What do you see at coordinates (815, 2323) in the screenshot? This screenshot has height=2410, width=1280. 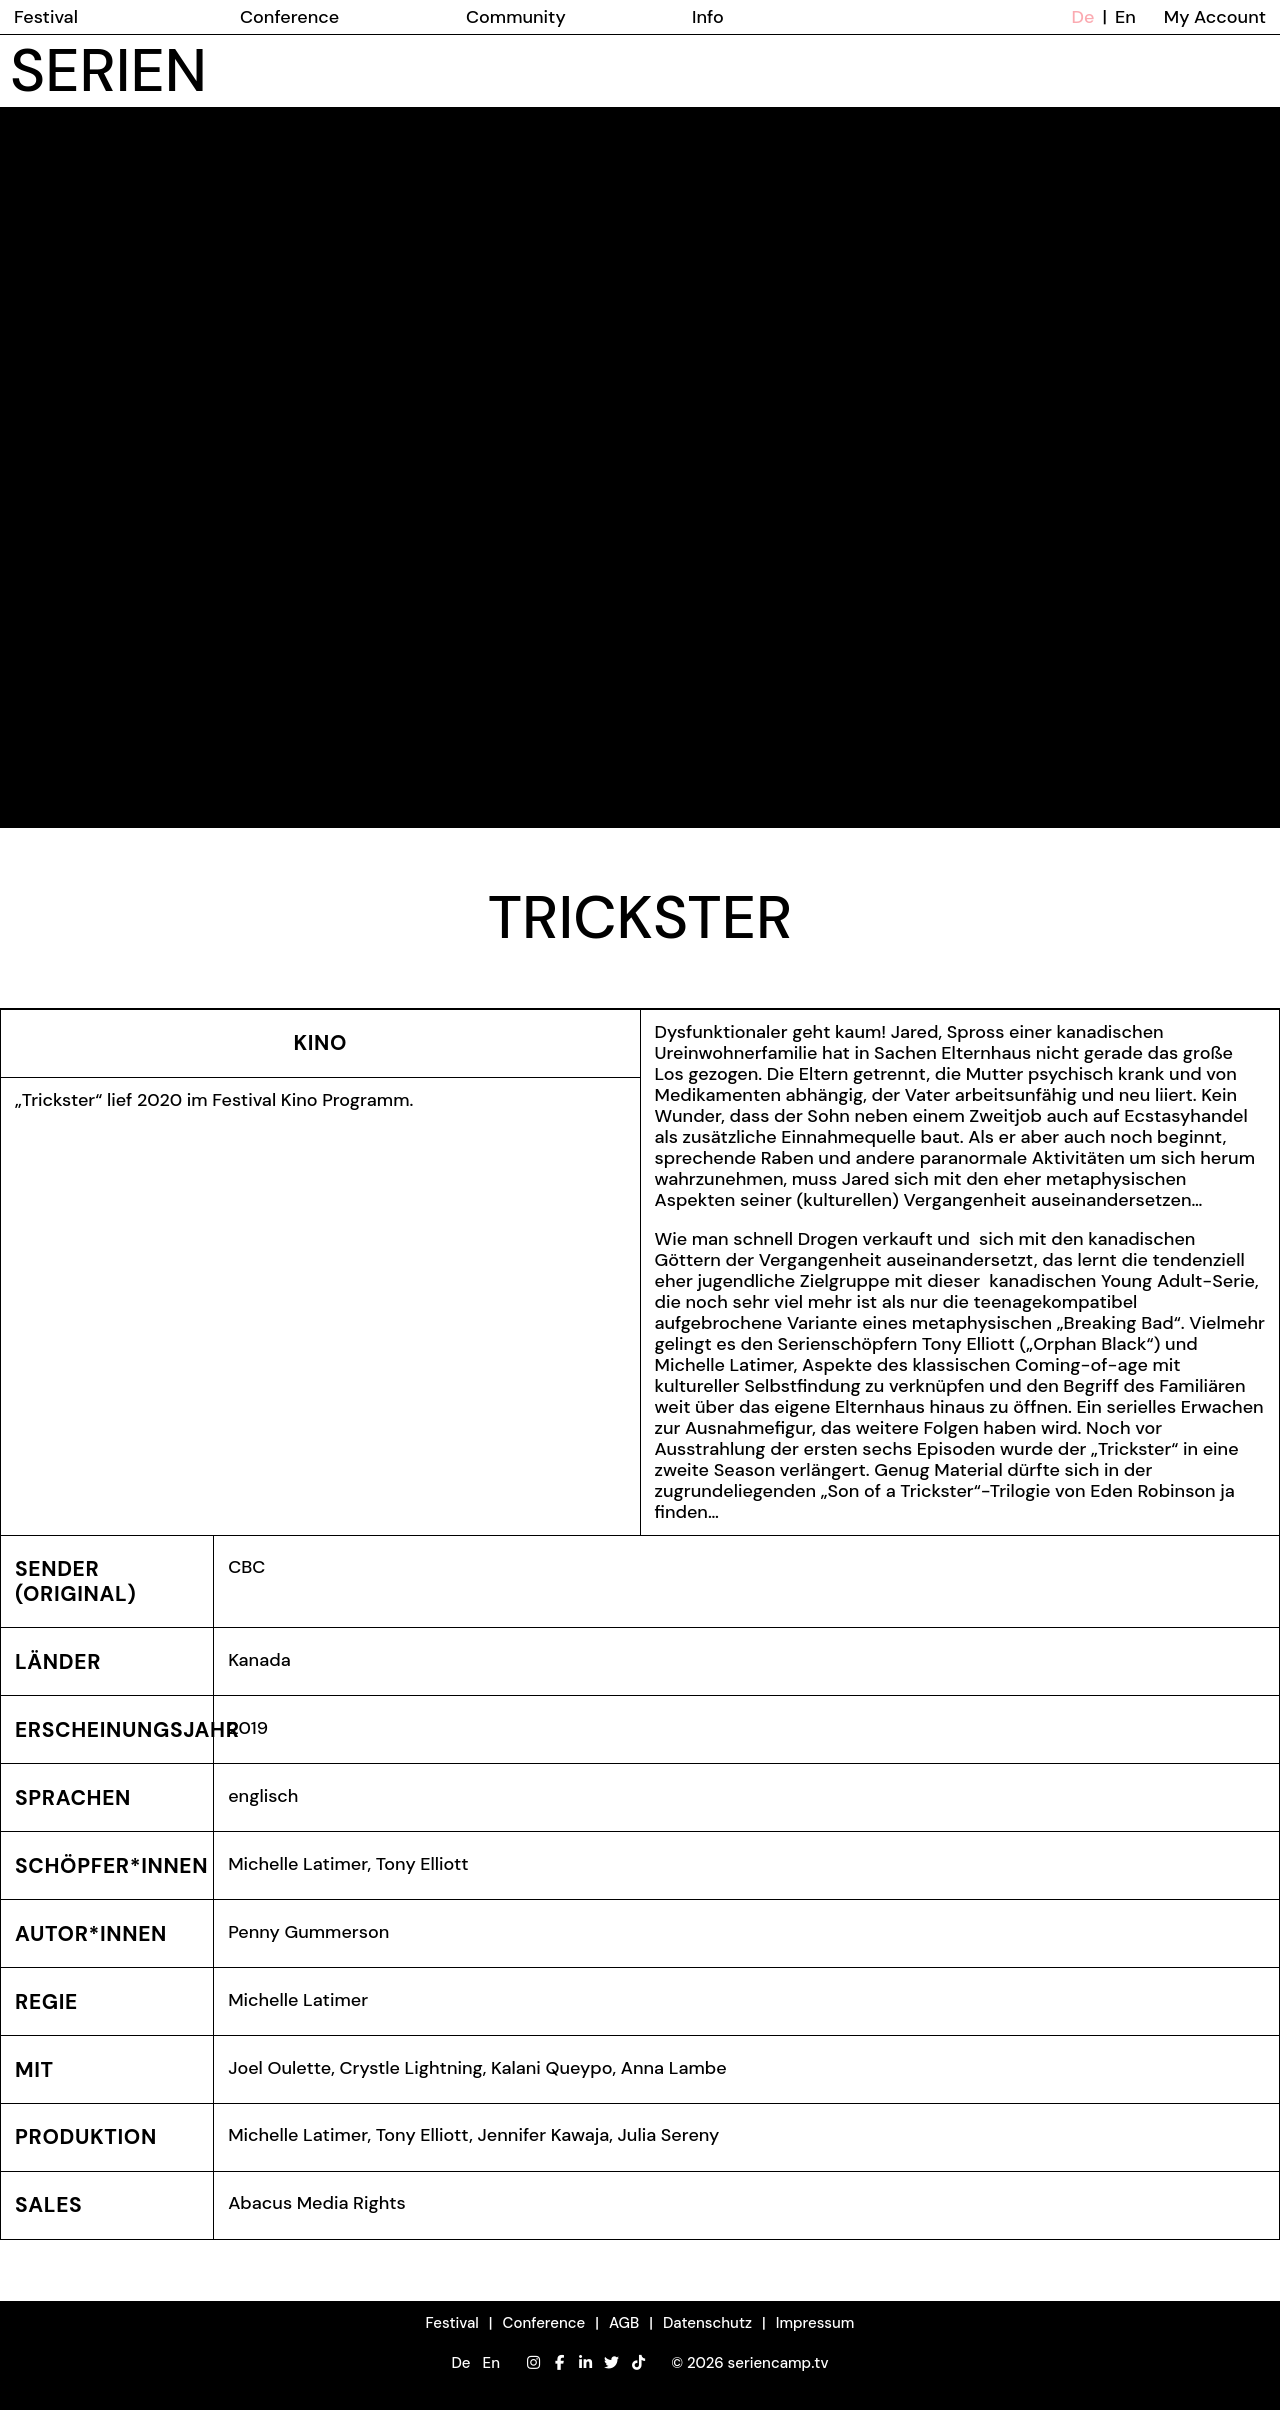 I see `Impressum` at bounding box center [815, 2323].